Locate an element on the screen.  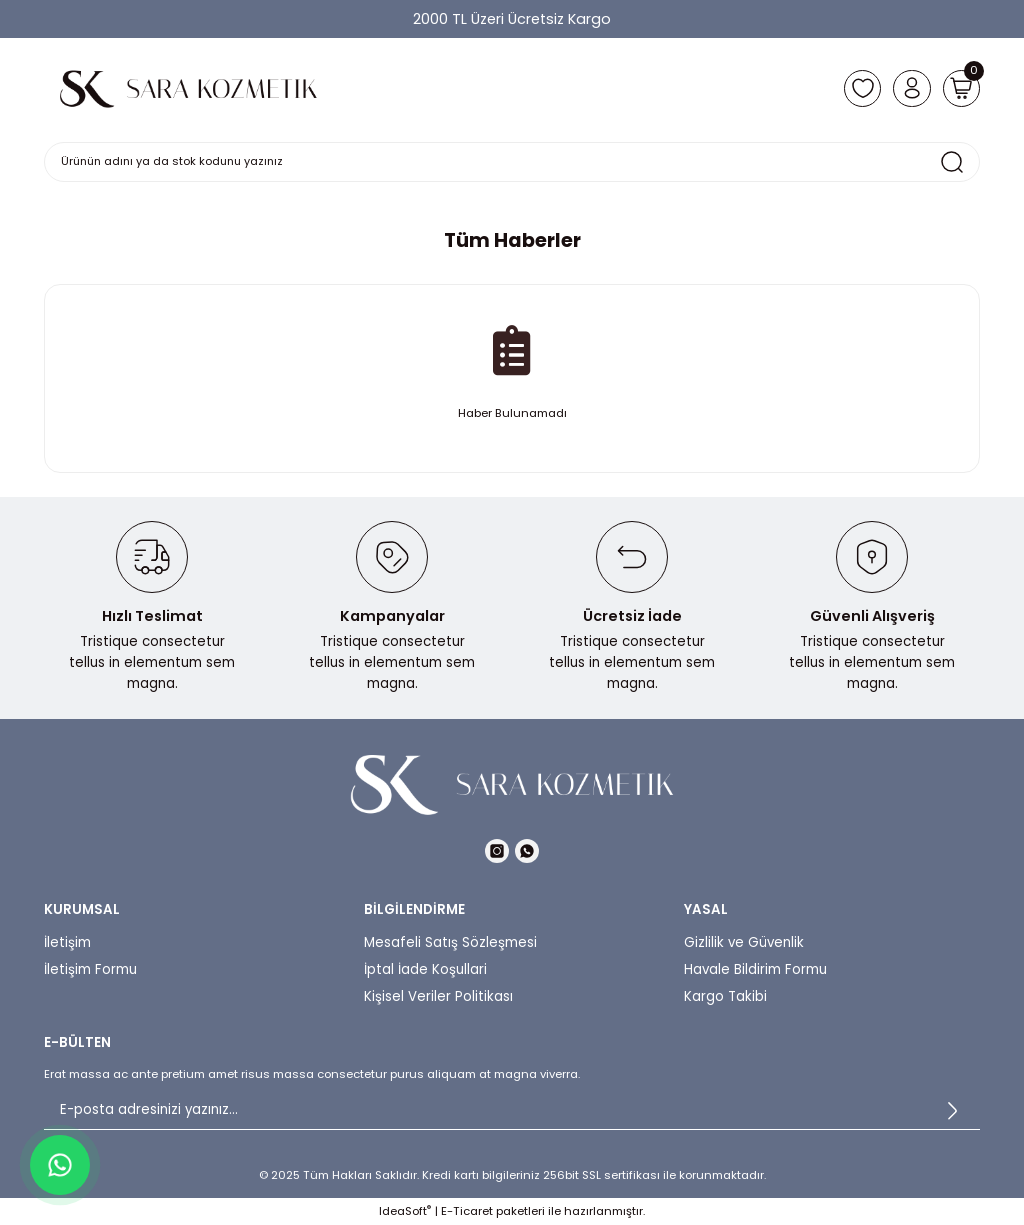
E-Ticaret is located at coordinates (467, 1211).